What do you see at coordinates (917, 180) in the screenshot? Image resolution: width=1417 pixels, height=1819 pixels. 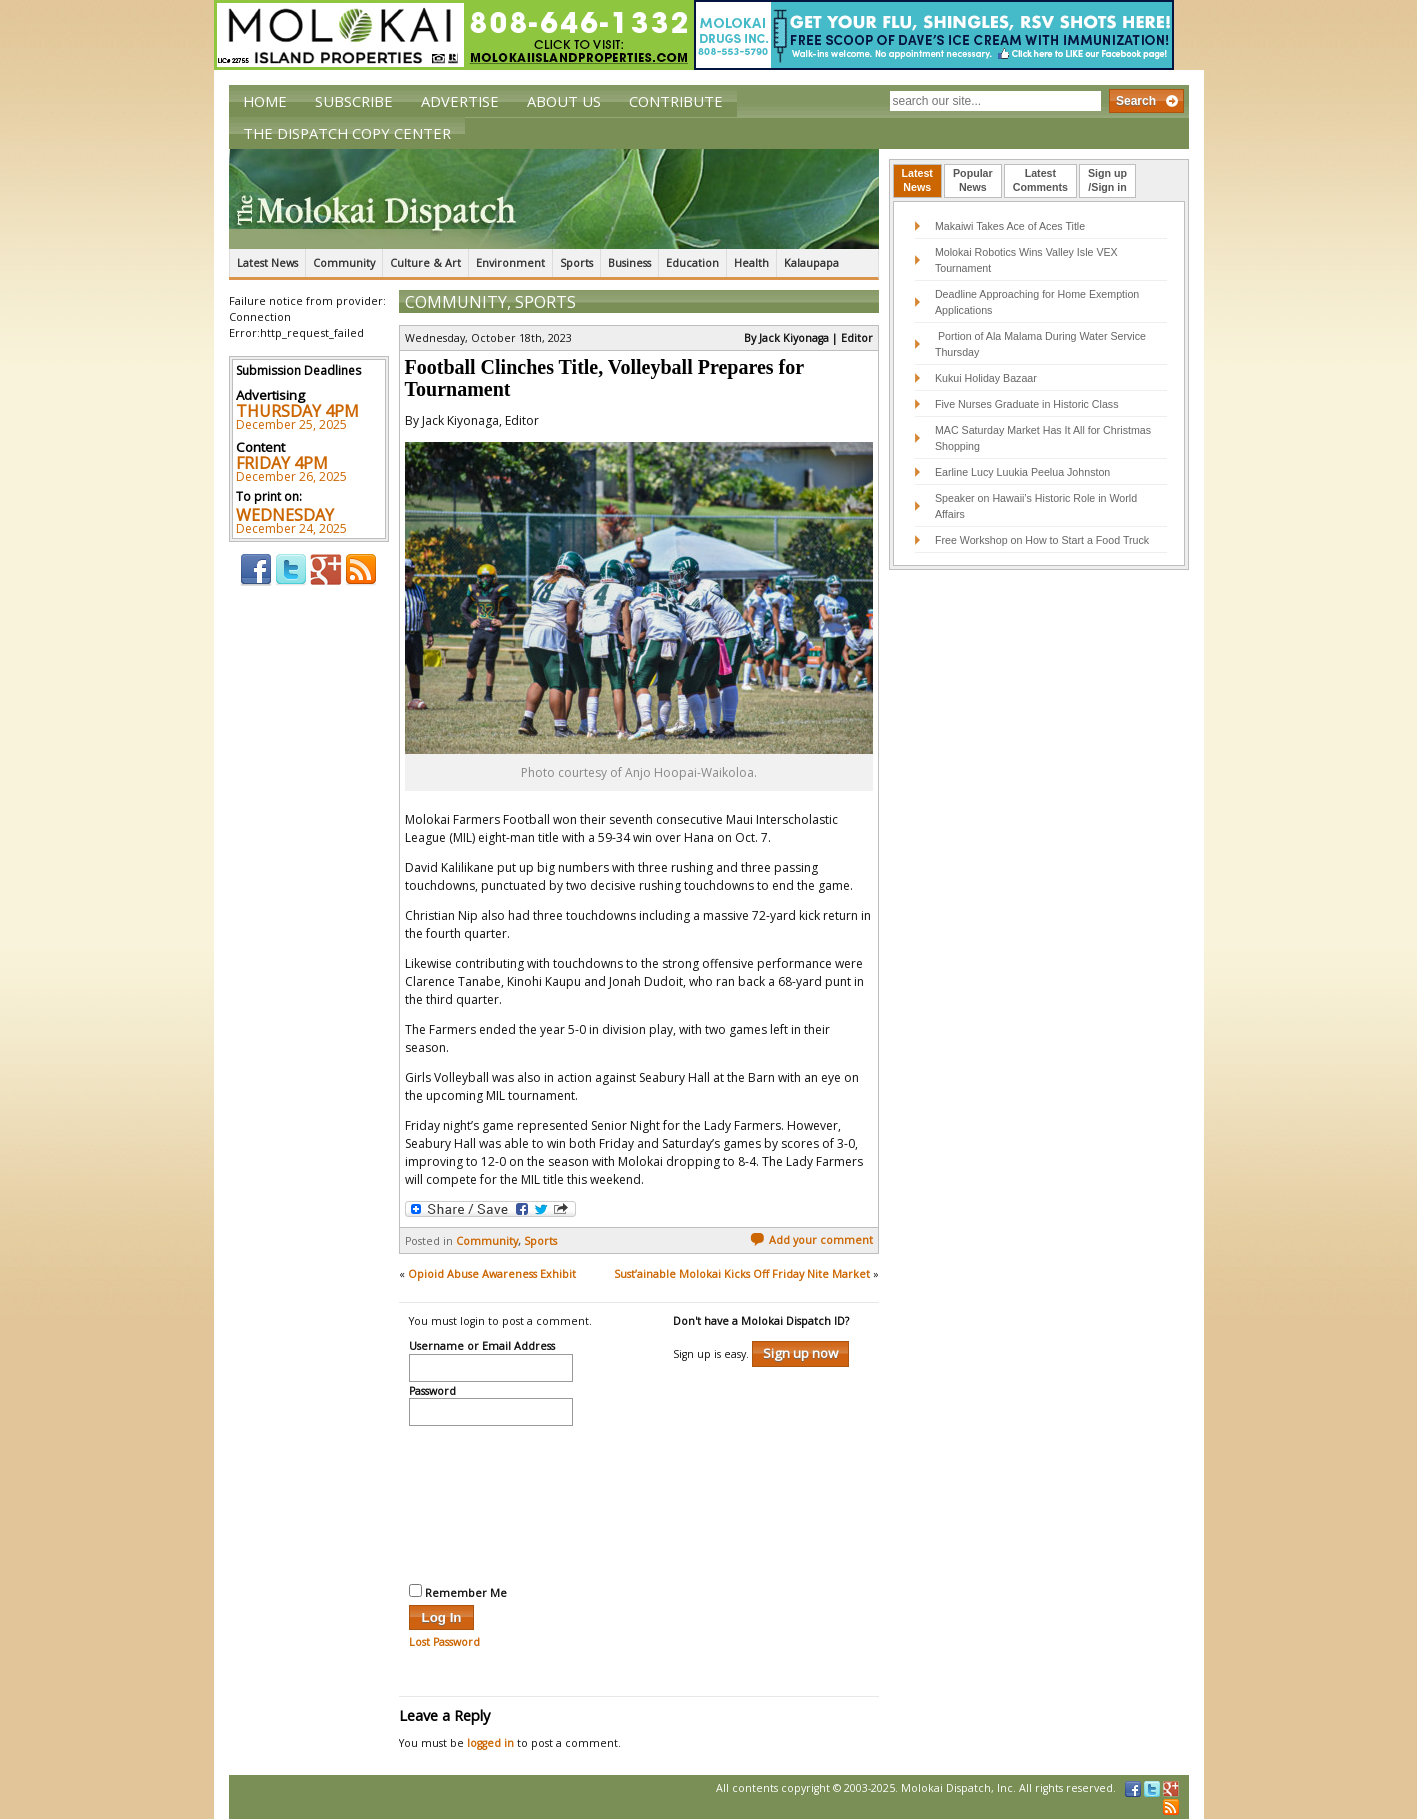 I see `LatestNews [presentation]` at bounding box center [917, 180].